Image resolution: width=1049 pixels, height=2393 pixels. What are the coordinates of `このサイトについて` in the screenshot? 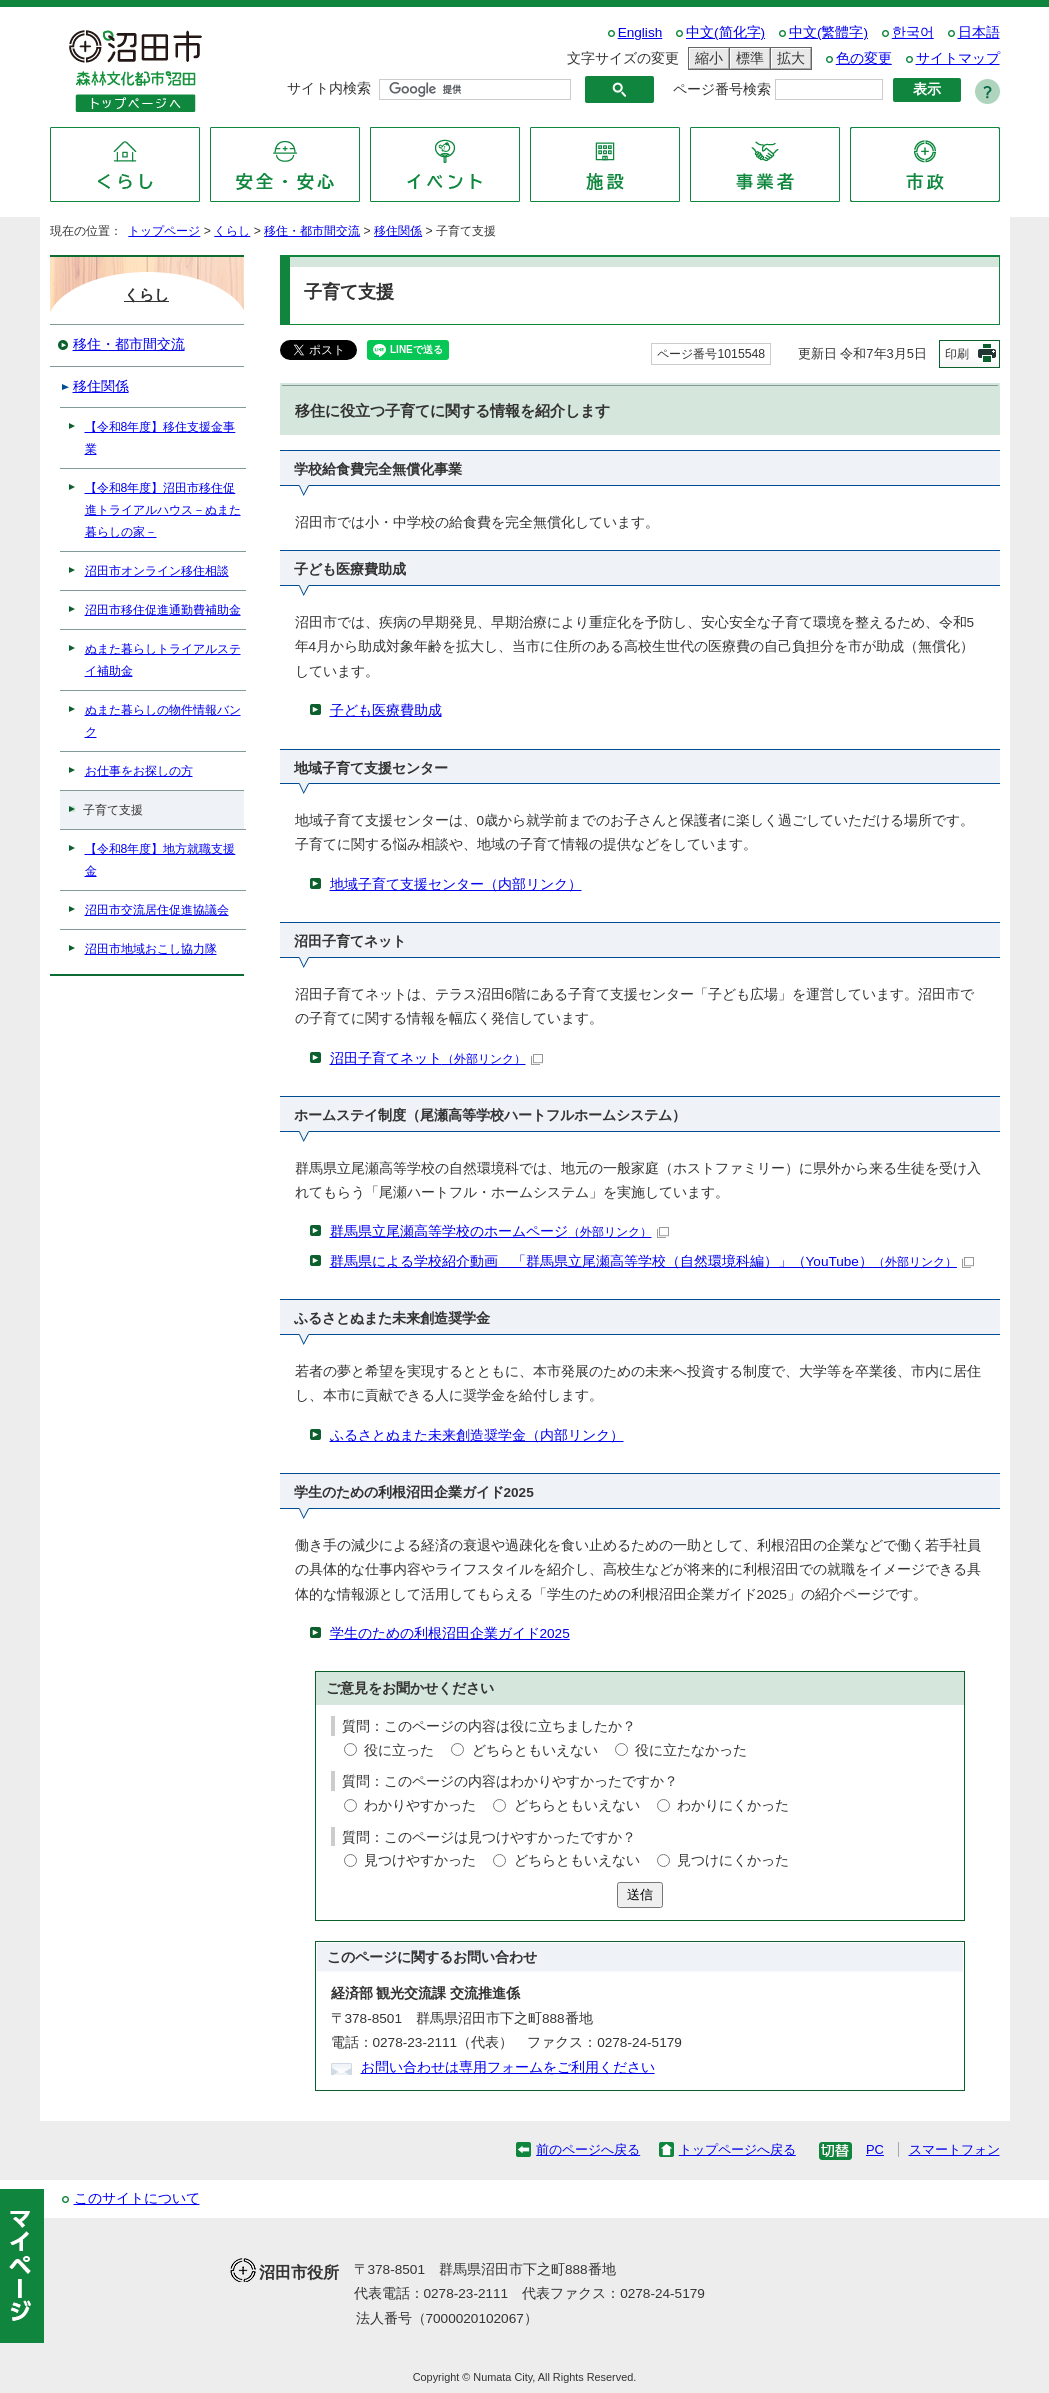 It's located at (137, 2198).